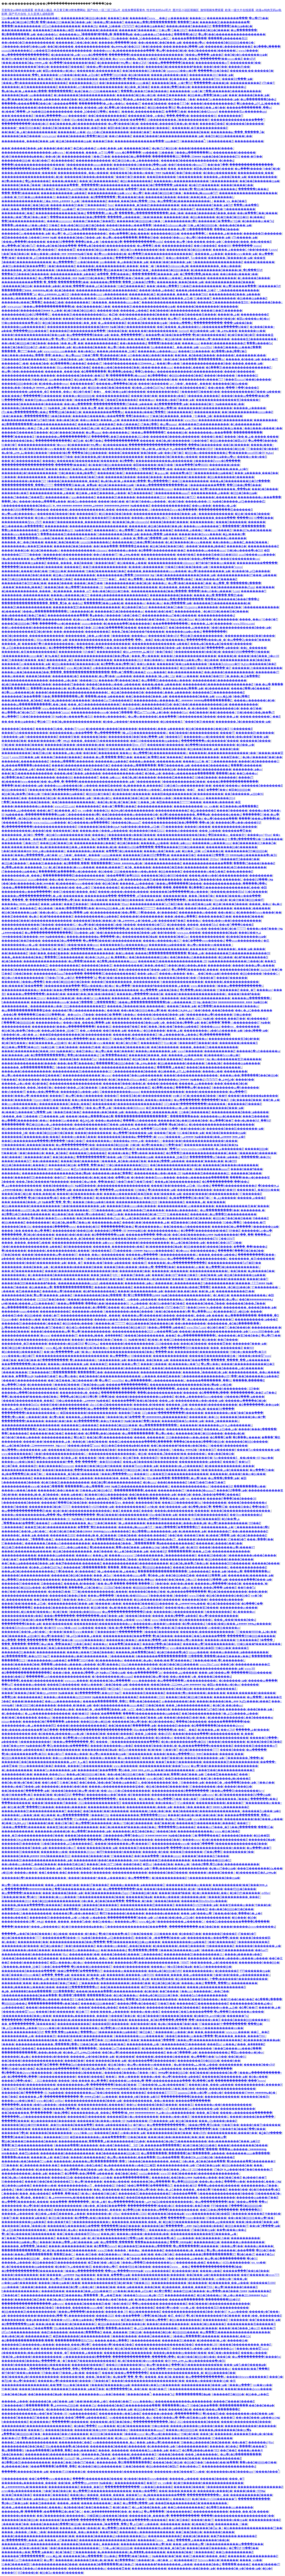  Describe the element at coordinates (154, 619) in the screenshot. I see `����һ��Ƭ���߹ۿ�` at that location.